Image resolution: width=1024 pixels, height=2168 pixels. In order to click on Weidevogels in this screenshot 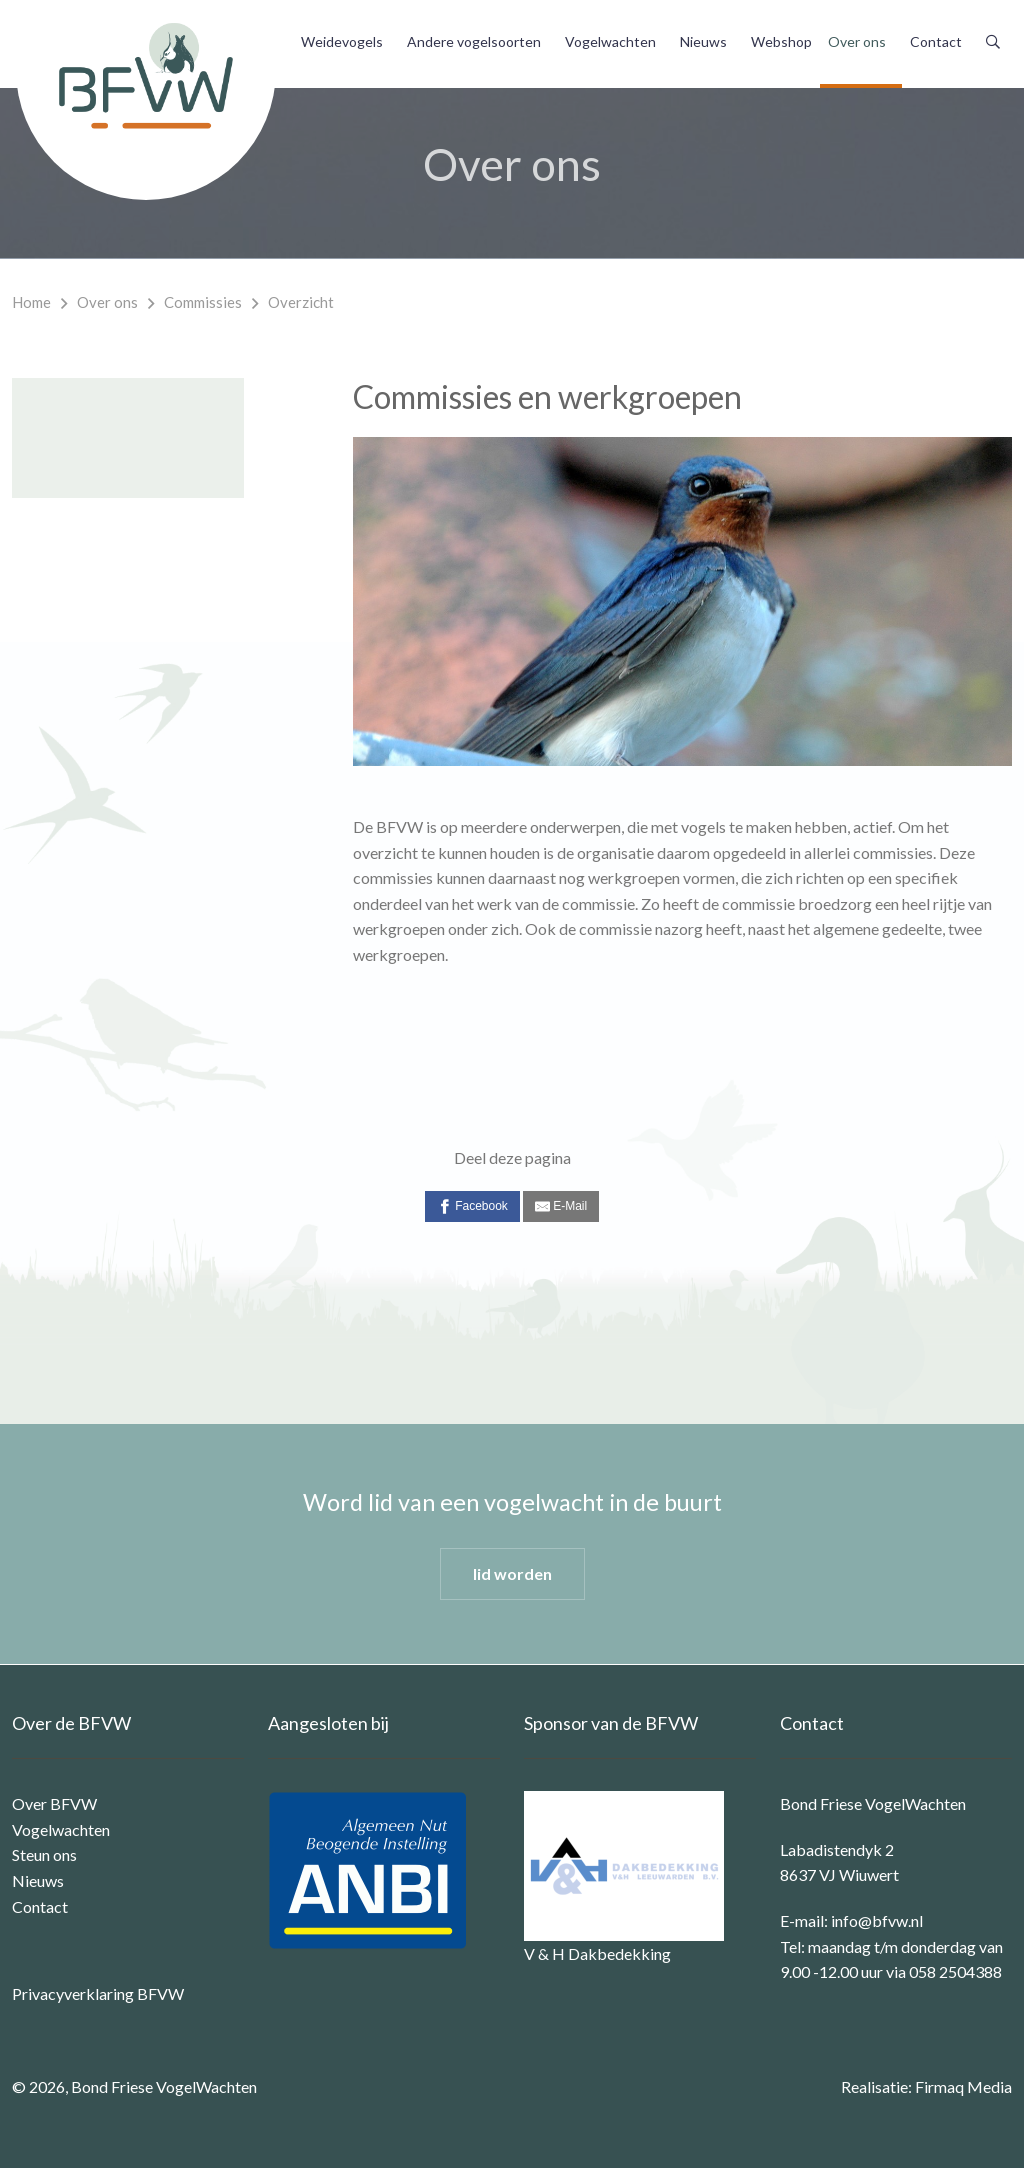, I will do `click(342, 41)`.